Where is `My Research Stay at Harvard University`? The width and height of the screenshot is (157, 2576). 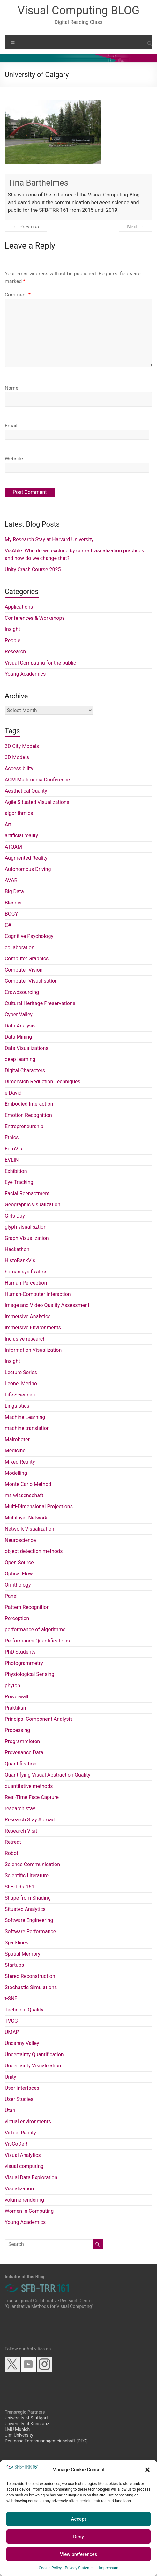
My Research Stay at Harvard University is located at coordinates (49, 539).